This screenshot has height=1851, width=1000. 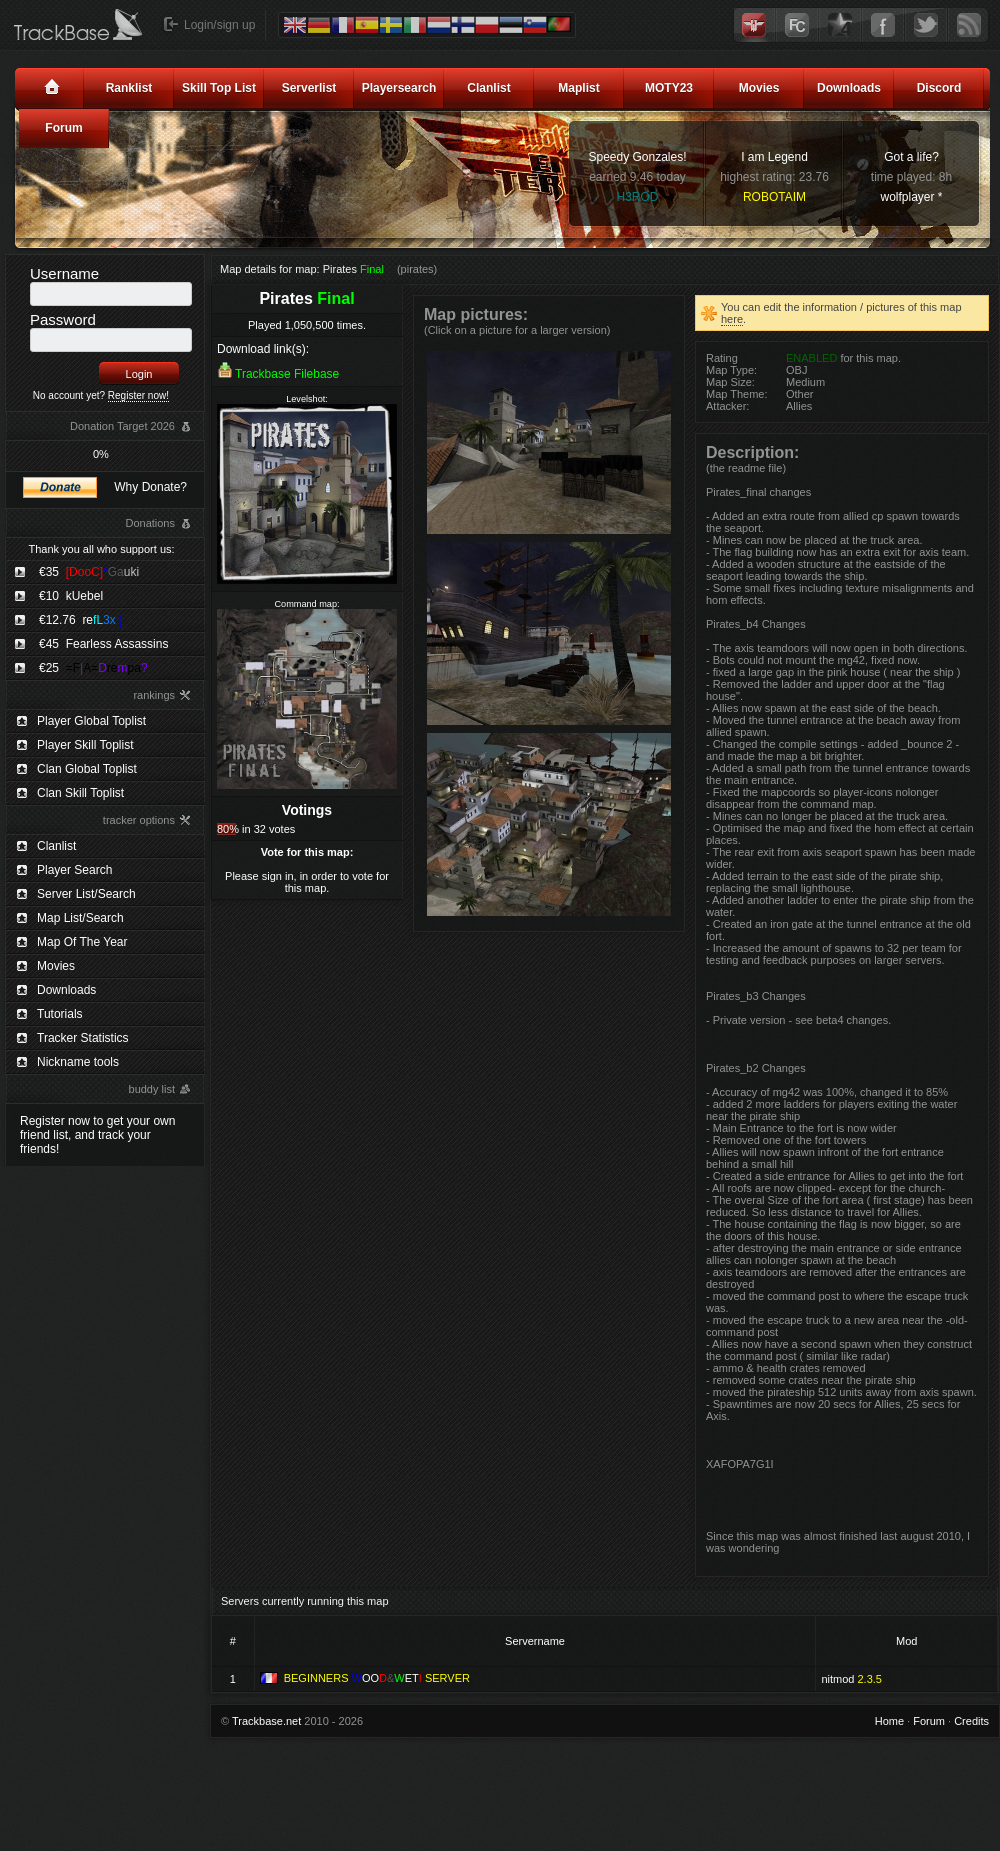 What do you see at coordinates (60, 1014) in the screenshot?
I see `Tutorials` at bounding box center [60, 1014].